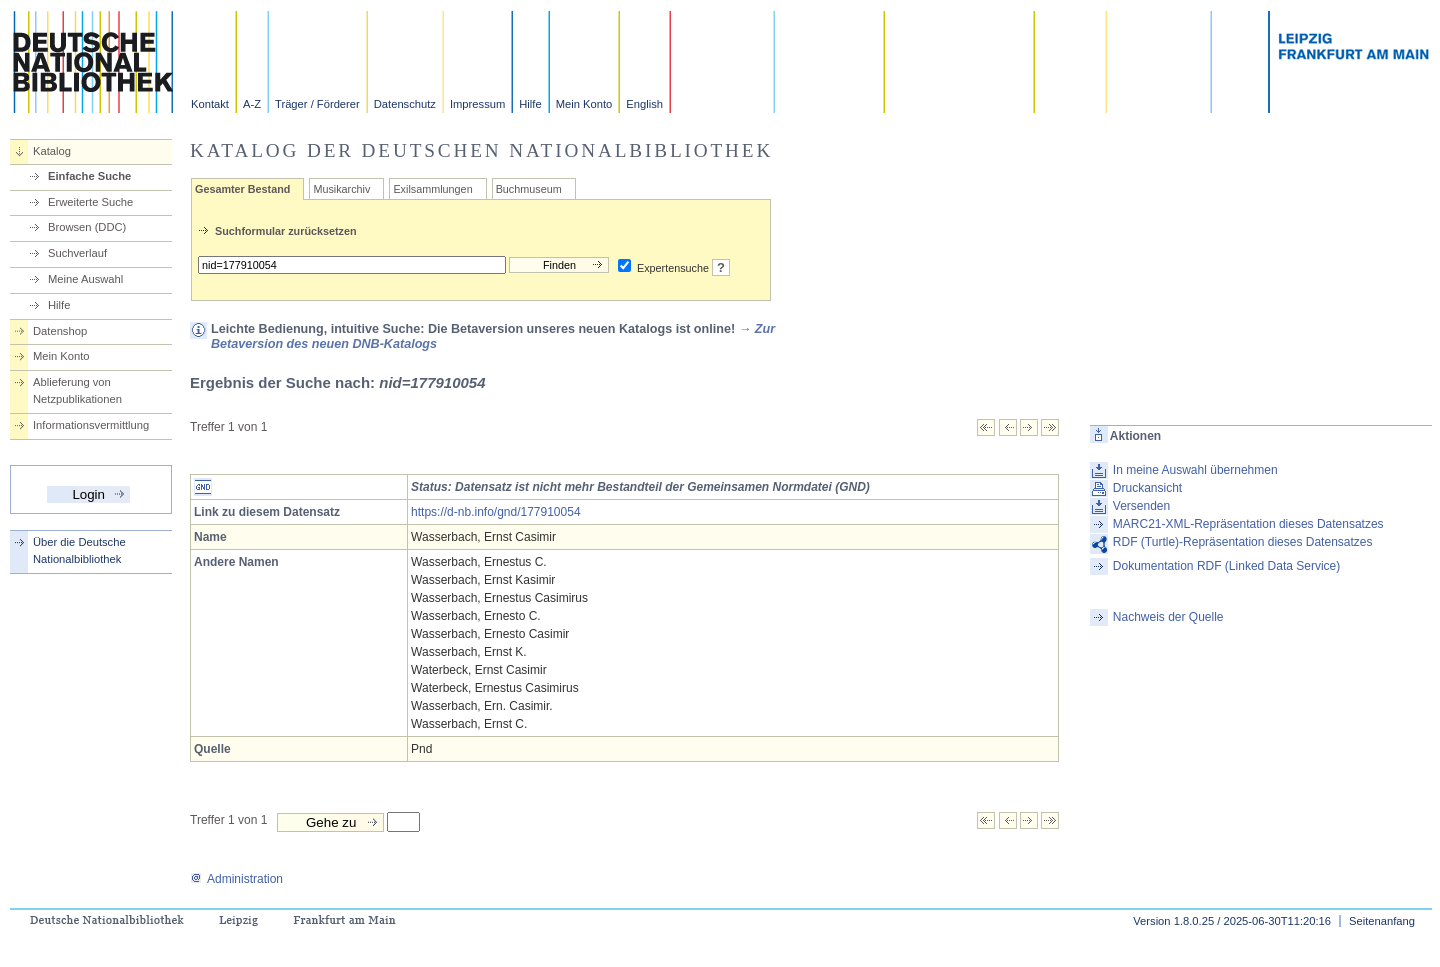 The height and width of the screenshot is (967, 1440). Describe the element at coordinates (79, 550) in the screenshot. I see `Über die Deutsche Nationalbibliothek` at that location.